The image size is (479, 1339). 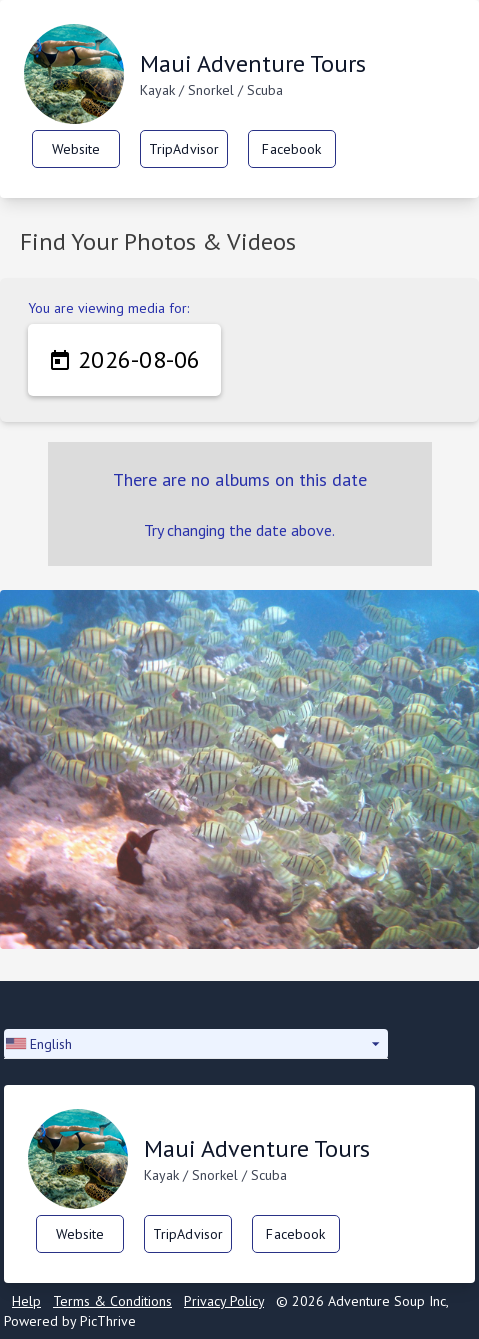 I want to click on [button], so click(x=196, y=1044).